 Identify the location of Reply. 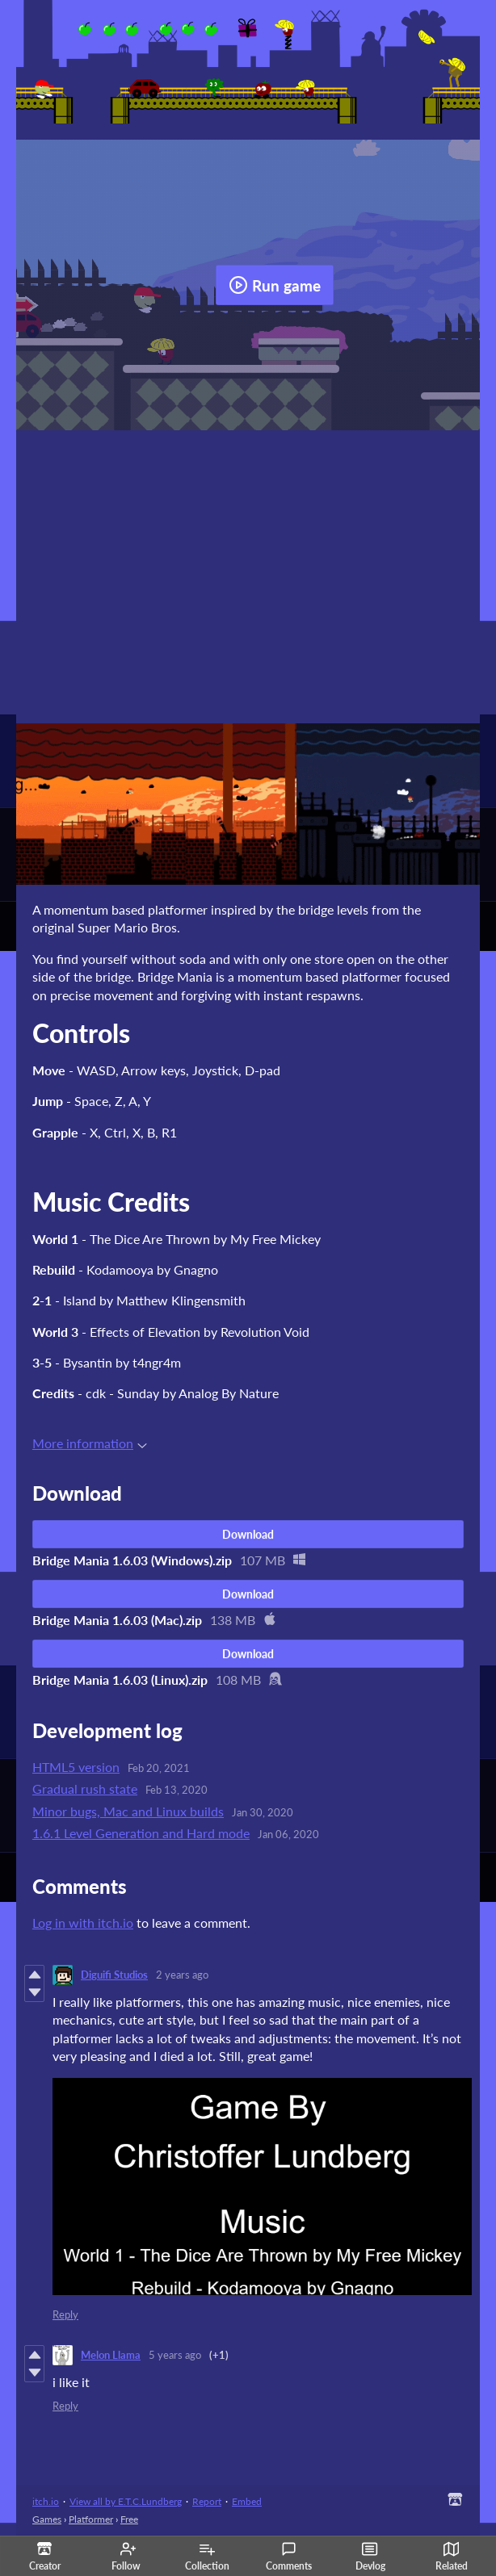
(65, 2314).